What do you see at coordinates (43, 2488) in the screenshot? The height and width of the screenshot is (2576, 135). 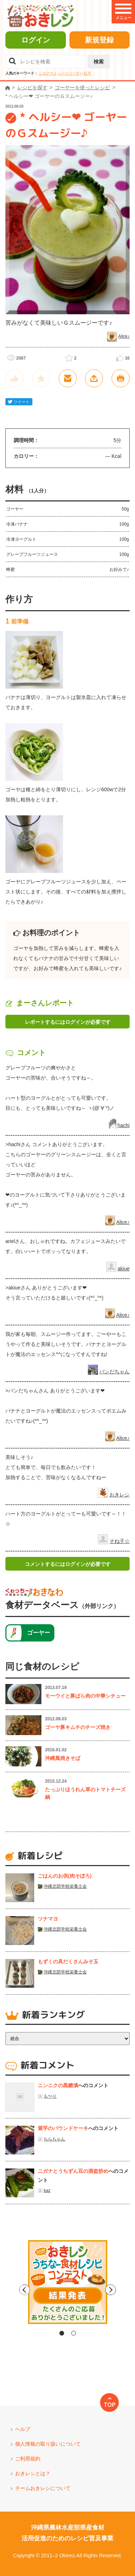 I see `チームおきレシについて` at bounding box center [43, 2488].